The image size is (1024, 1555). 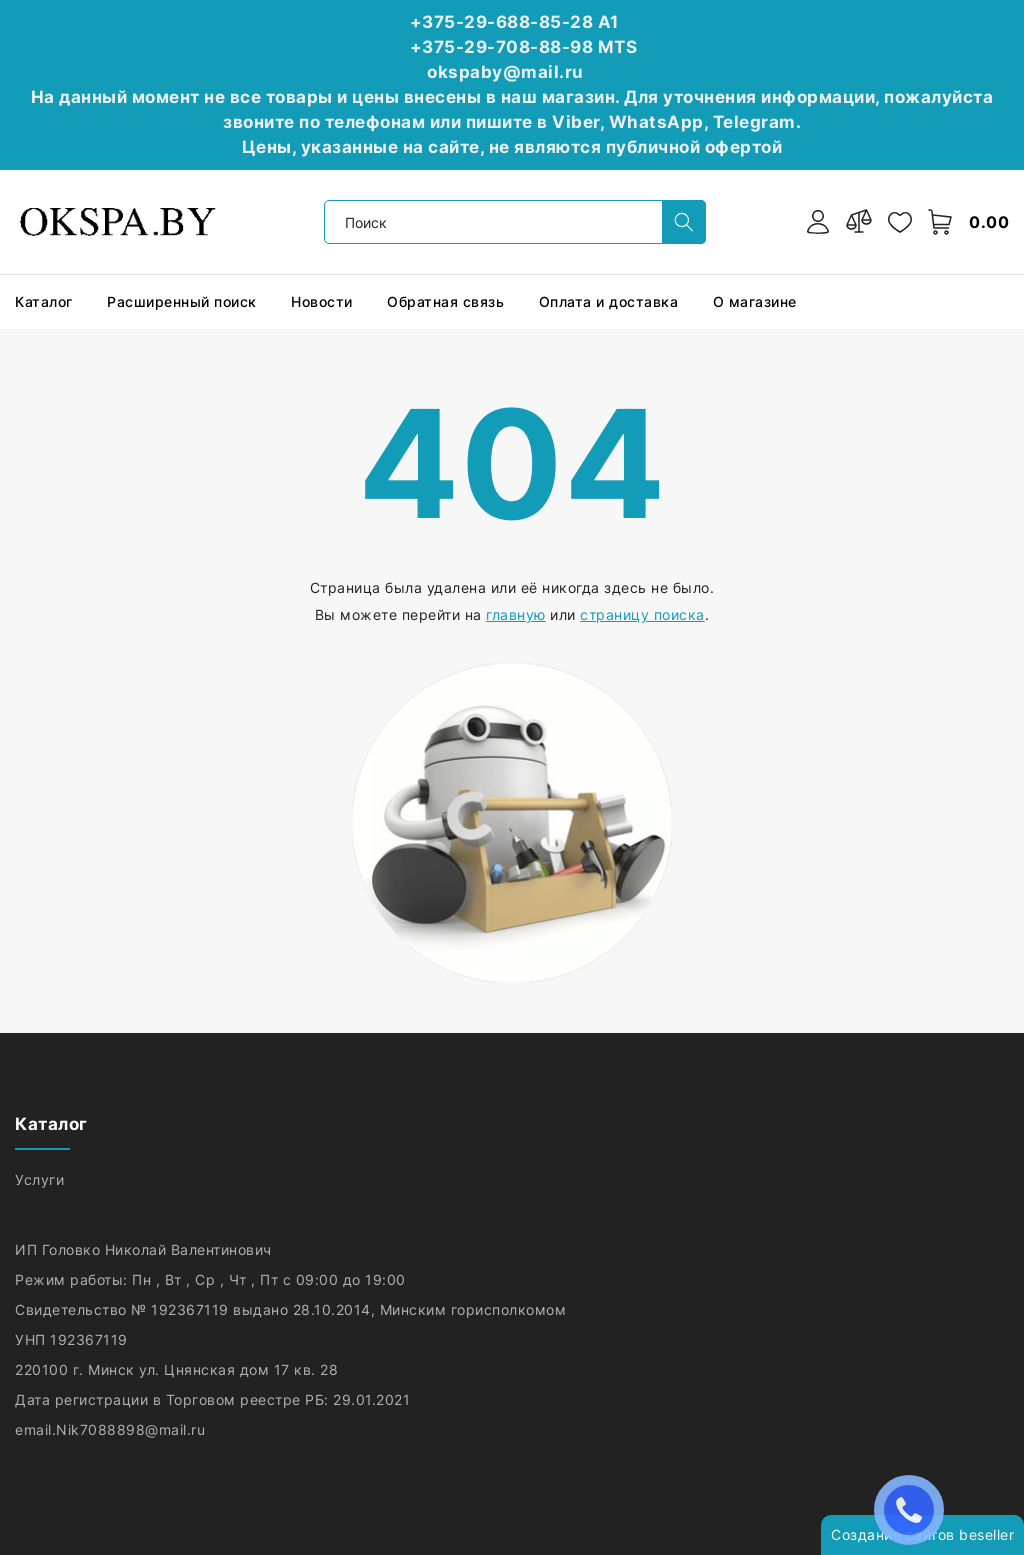 I want to click on [compare], so click(x=859, y=222).